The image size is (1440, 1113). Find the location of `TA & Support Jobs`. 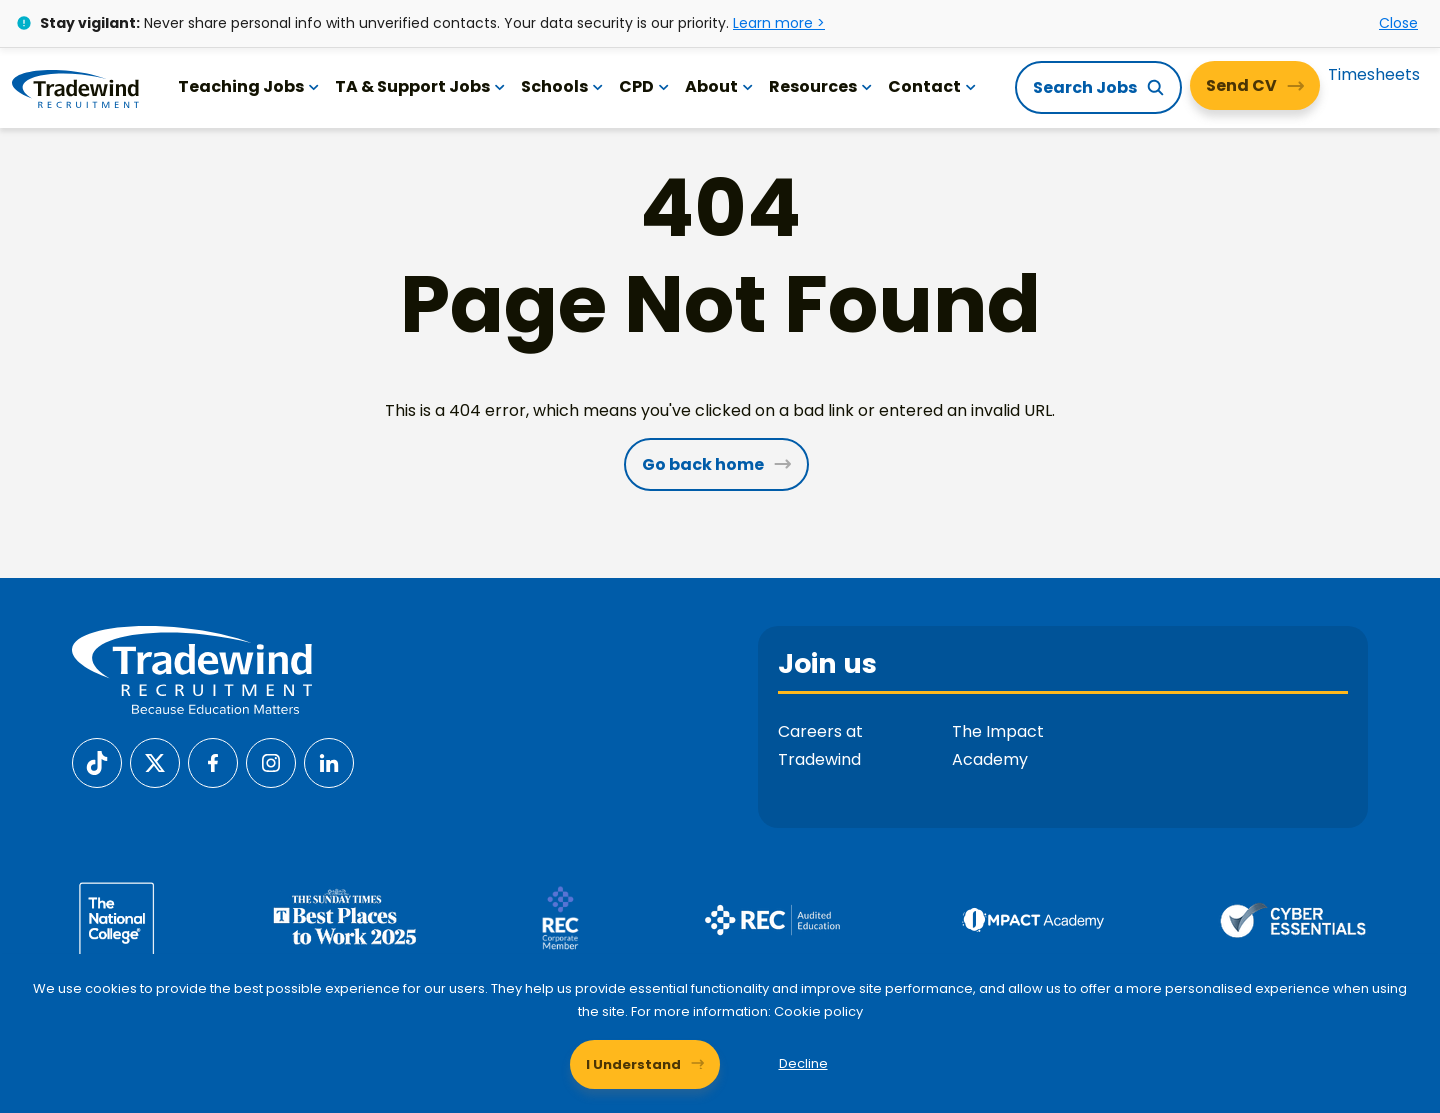

TA & Support Jobs is located at coordinates (420, 86).